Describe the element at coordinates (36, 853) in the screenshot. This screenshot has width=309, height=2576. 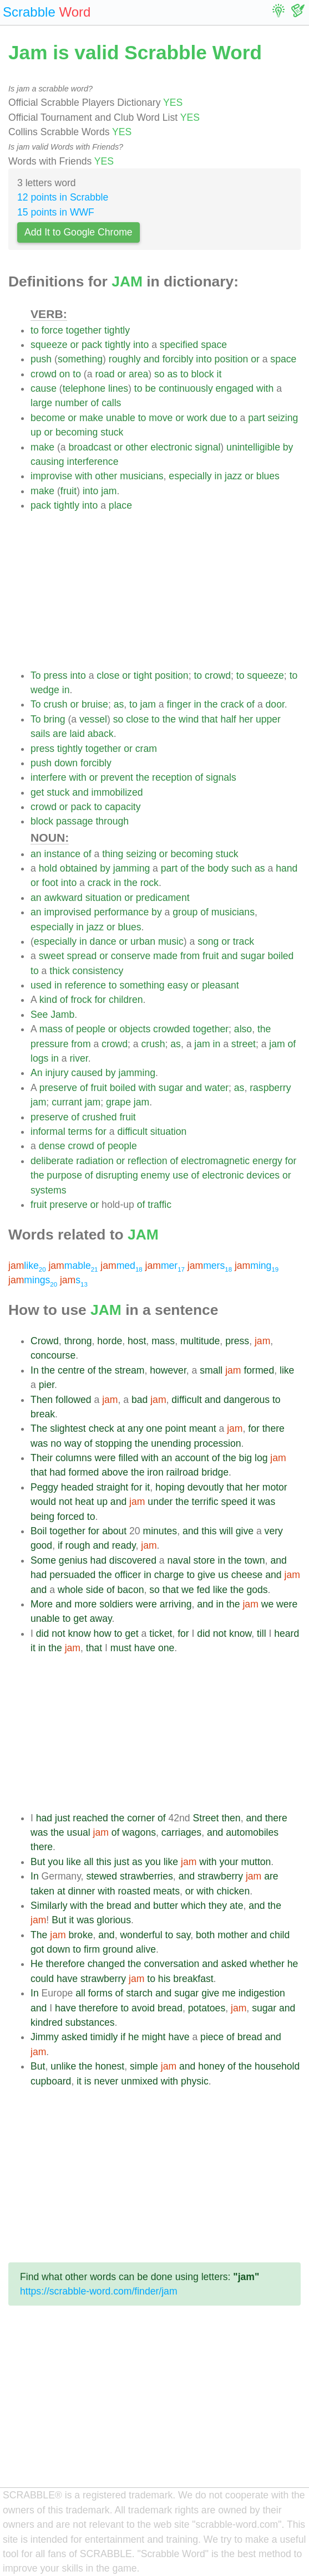
I see `an` at that location.